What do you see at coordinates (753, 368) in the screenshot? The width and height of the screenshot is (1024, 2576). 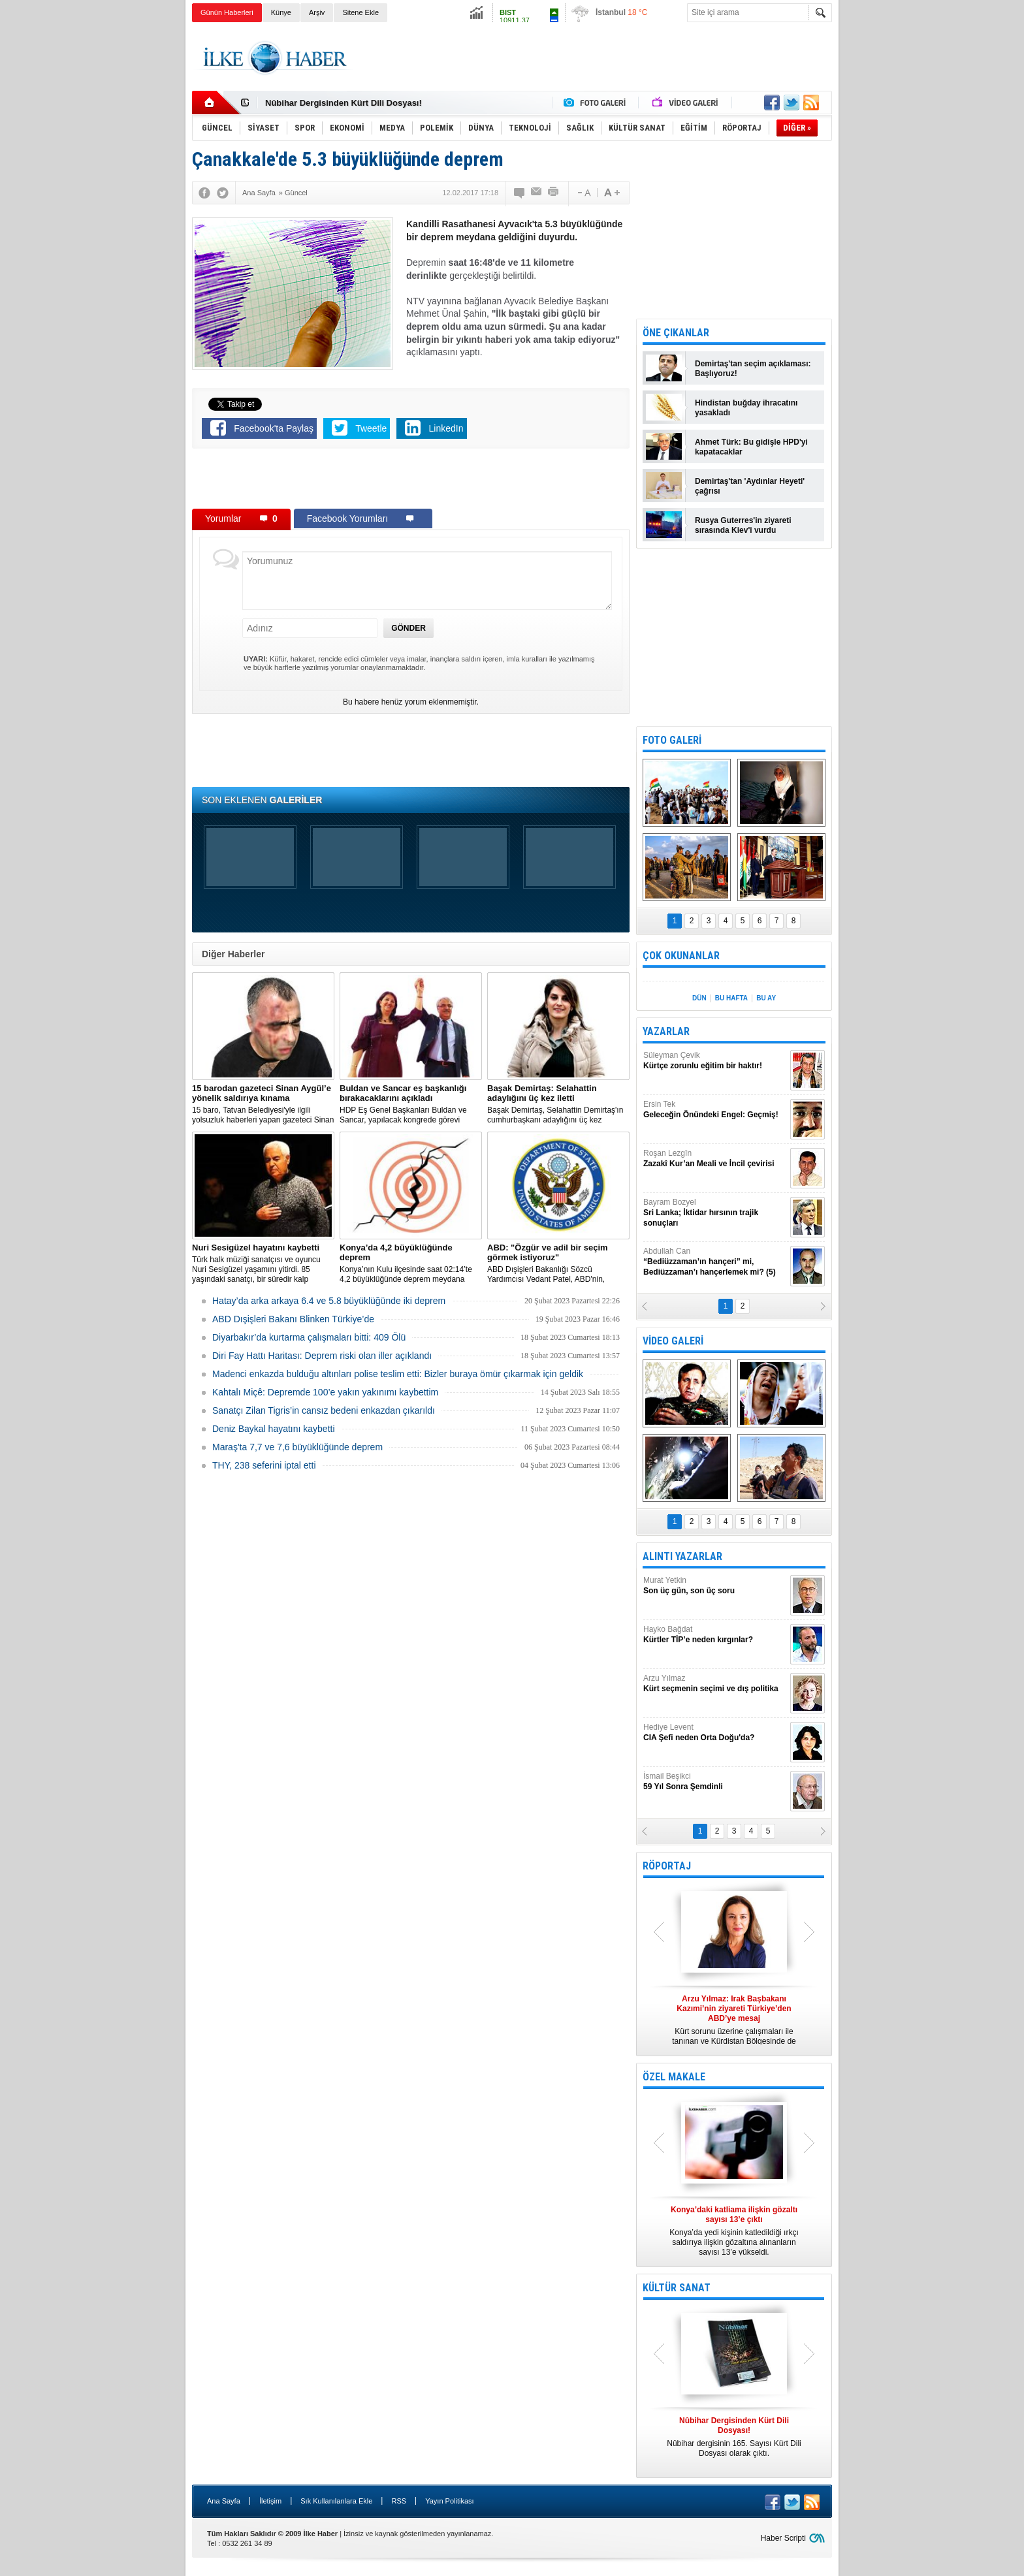 I see `Demirtaş'tan seçim açıklaması: Başlıyoruz!` at bounding box center [753, 368].